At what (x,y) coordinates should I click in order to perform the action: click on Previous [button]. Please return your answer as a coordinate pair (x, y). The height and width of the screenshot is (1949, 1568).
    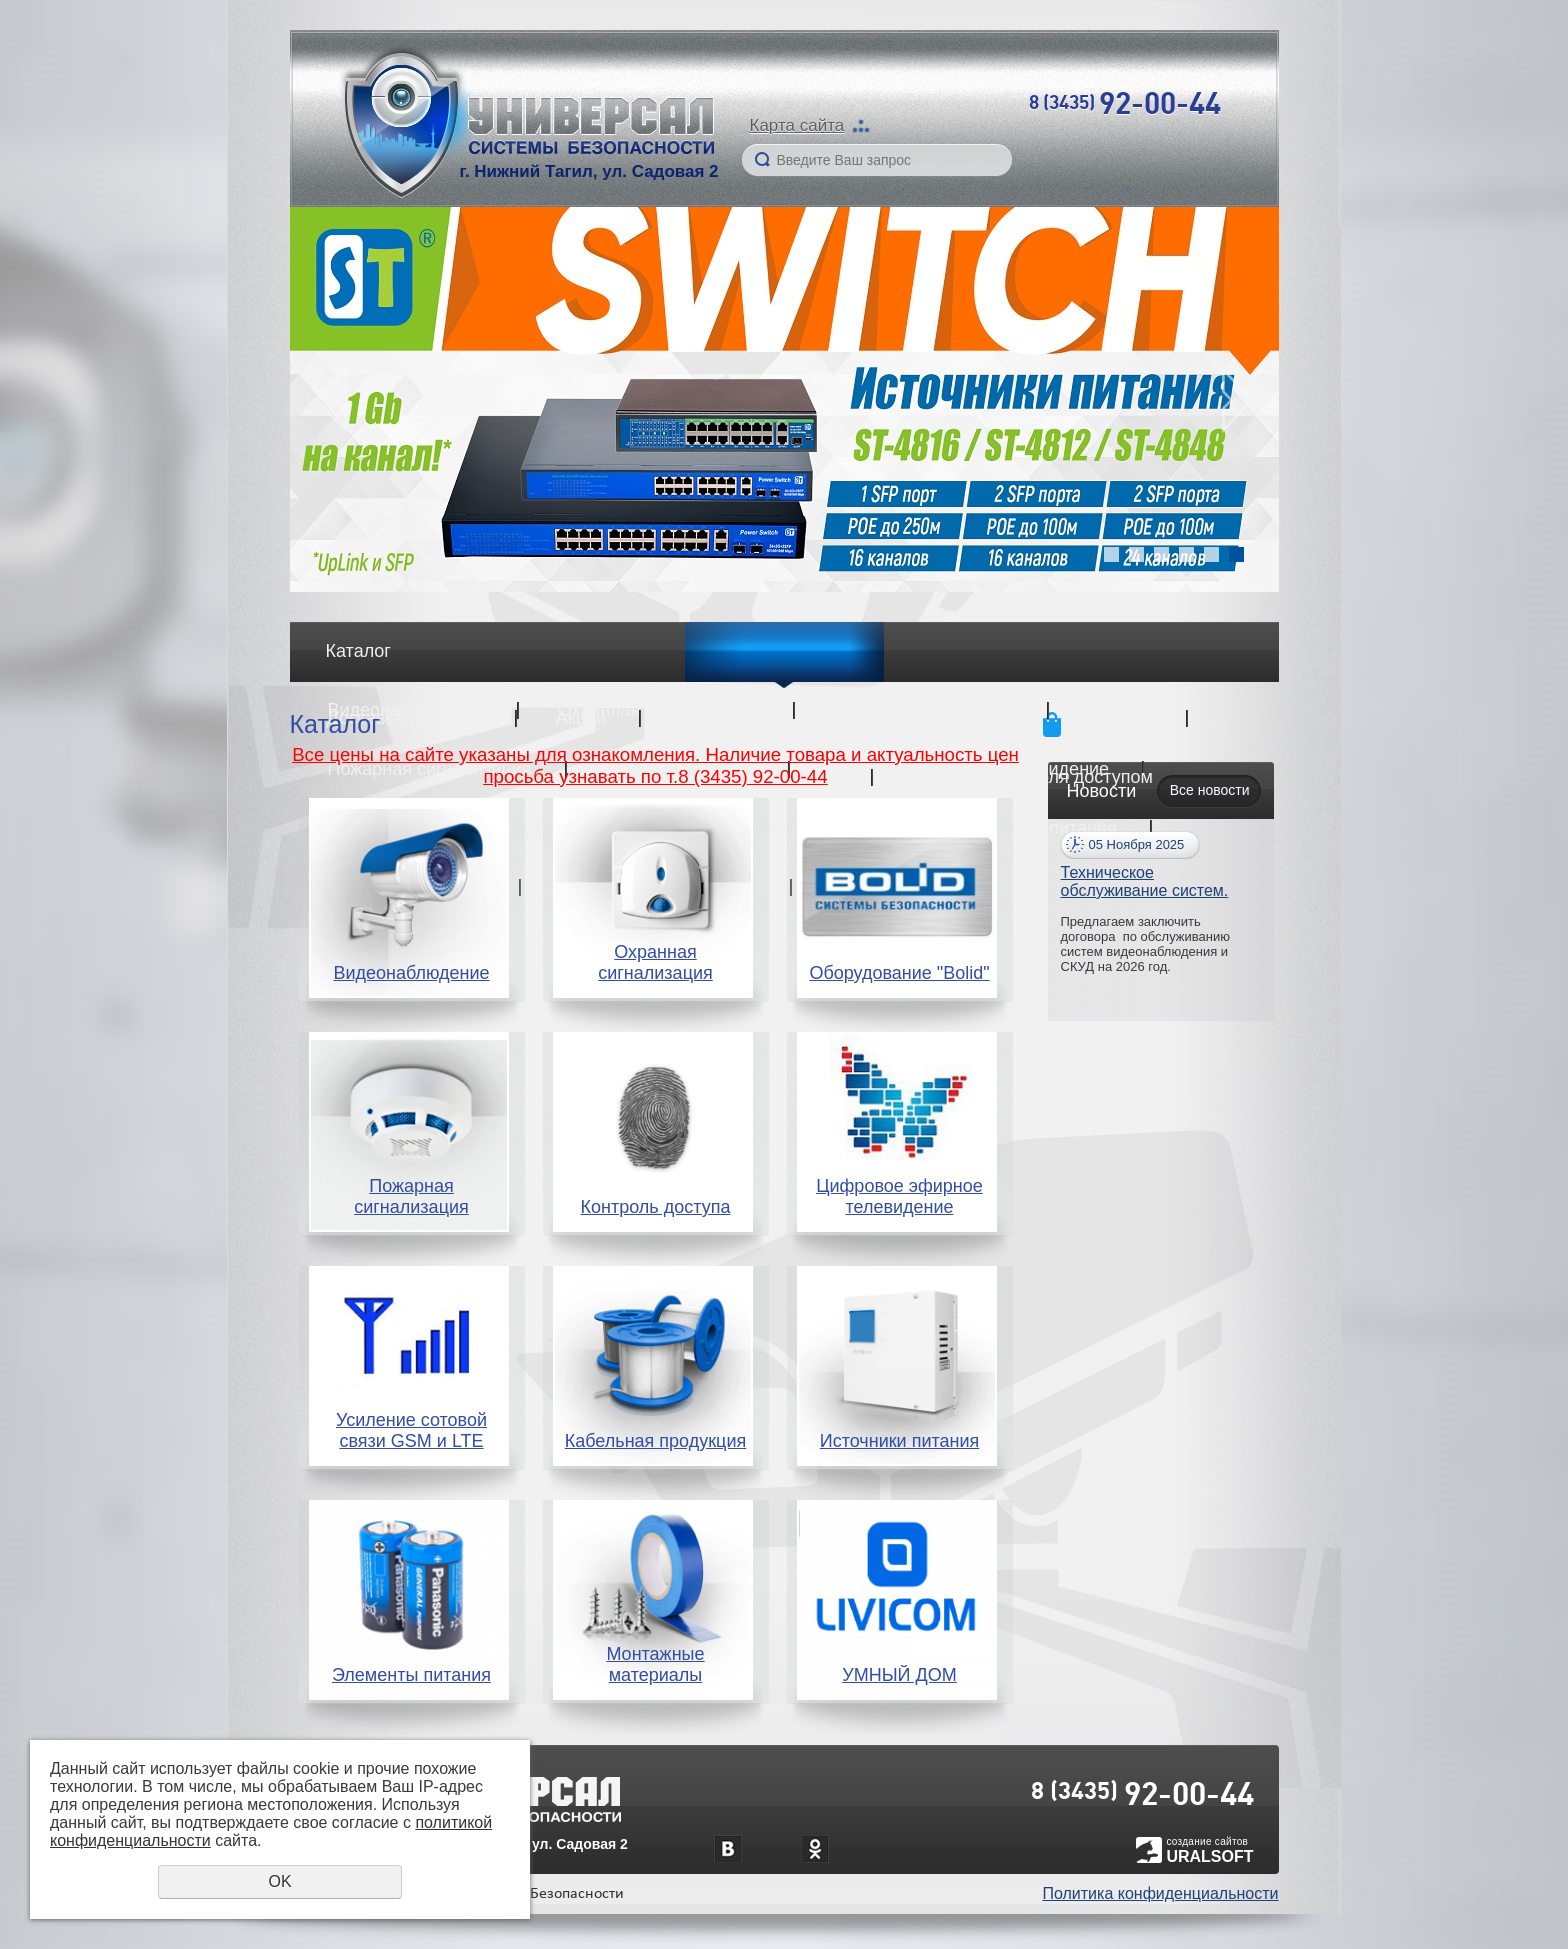
    Looking at the image, I should click on (331, 400).